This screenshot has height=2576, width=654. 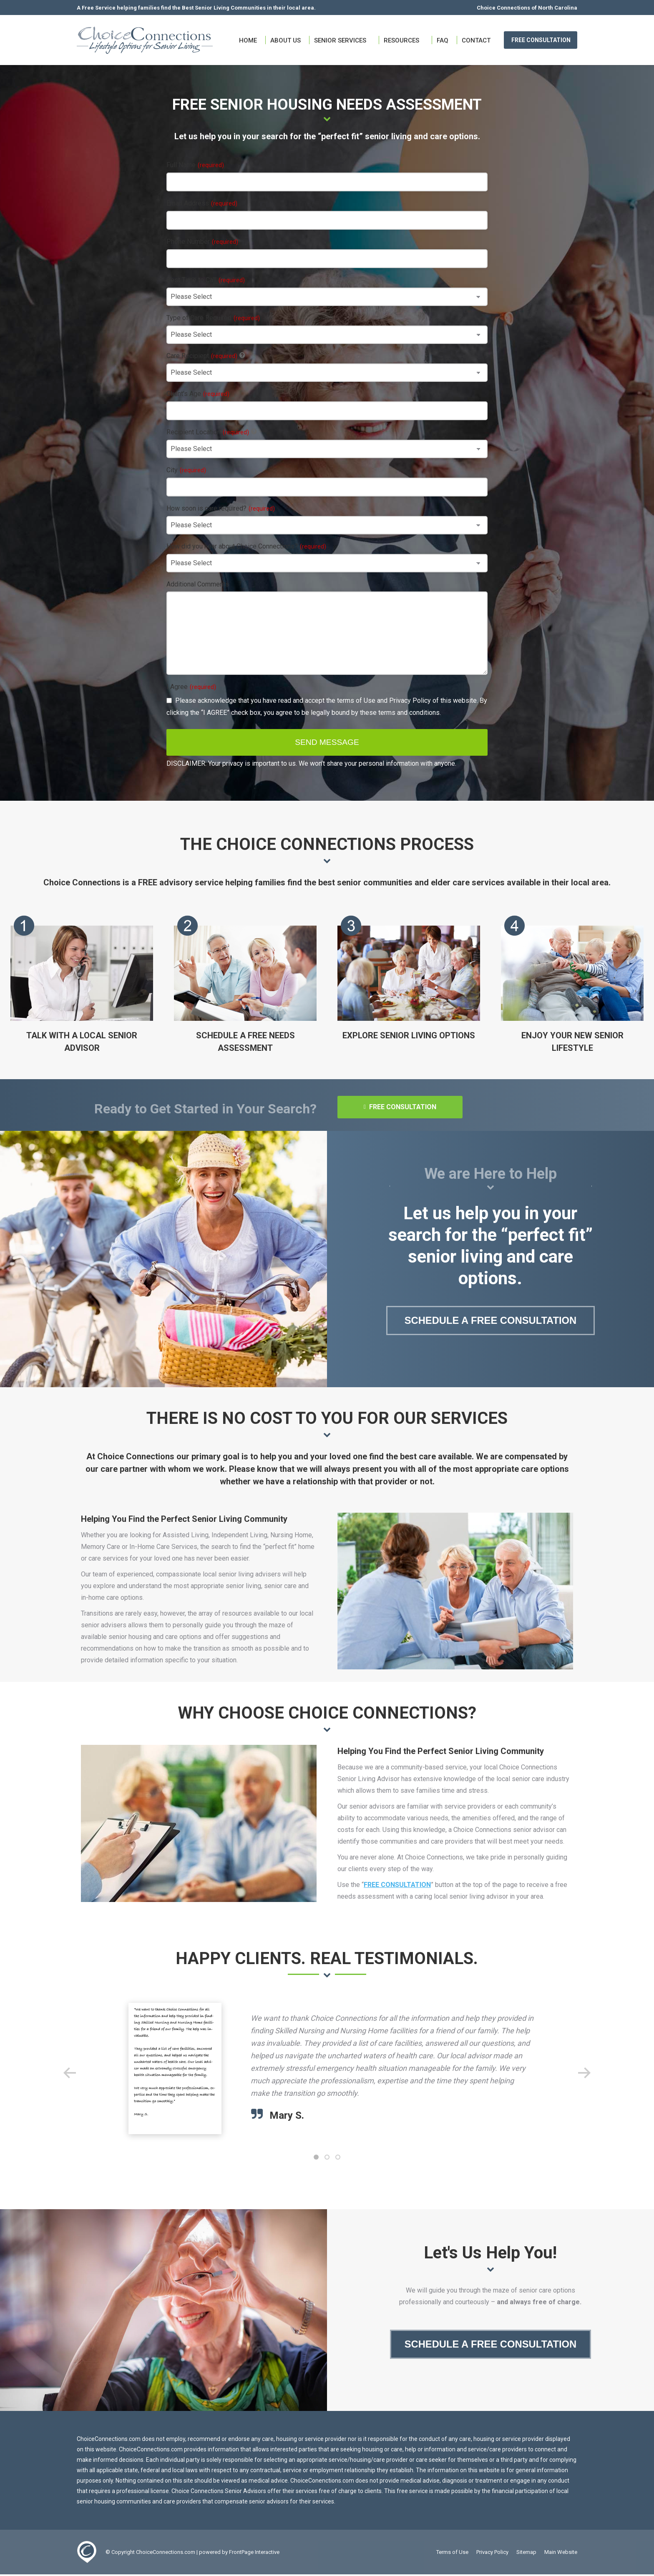 I want to click on Phone Number, so click(x=202, y=242).